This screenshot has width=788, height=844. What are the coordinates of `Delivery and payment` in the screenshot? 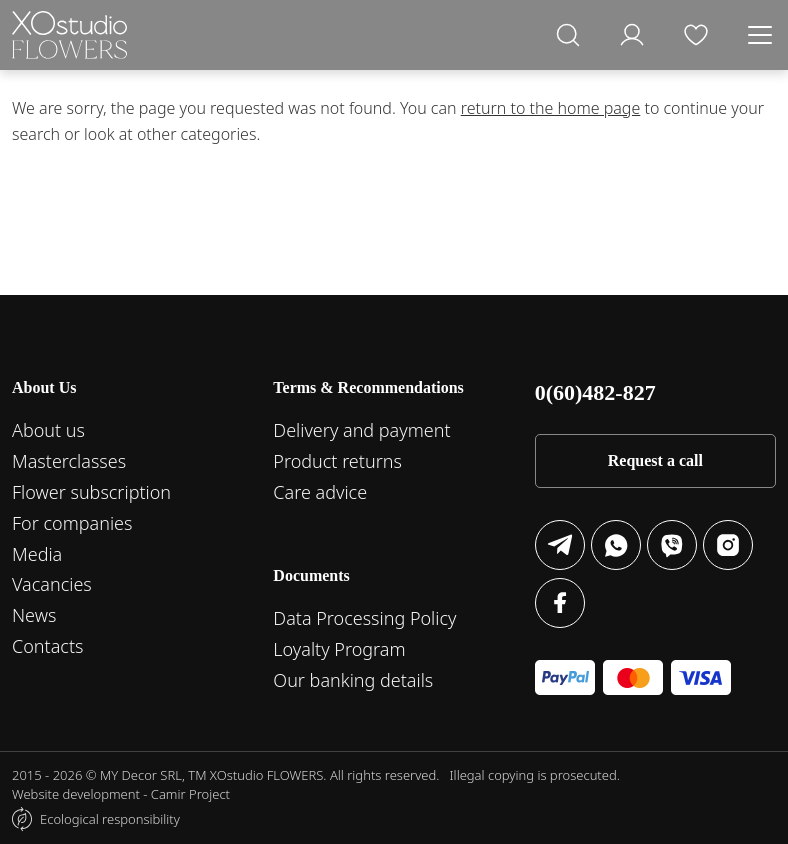 It's located at (361, 430).